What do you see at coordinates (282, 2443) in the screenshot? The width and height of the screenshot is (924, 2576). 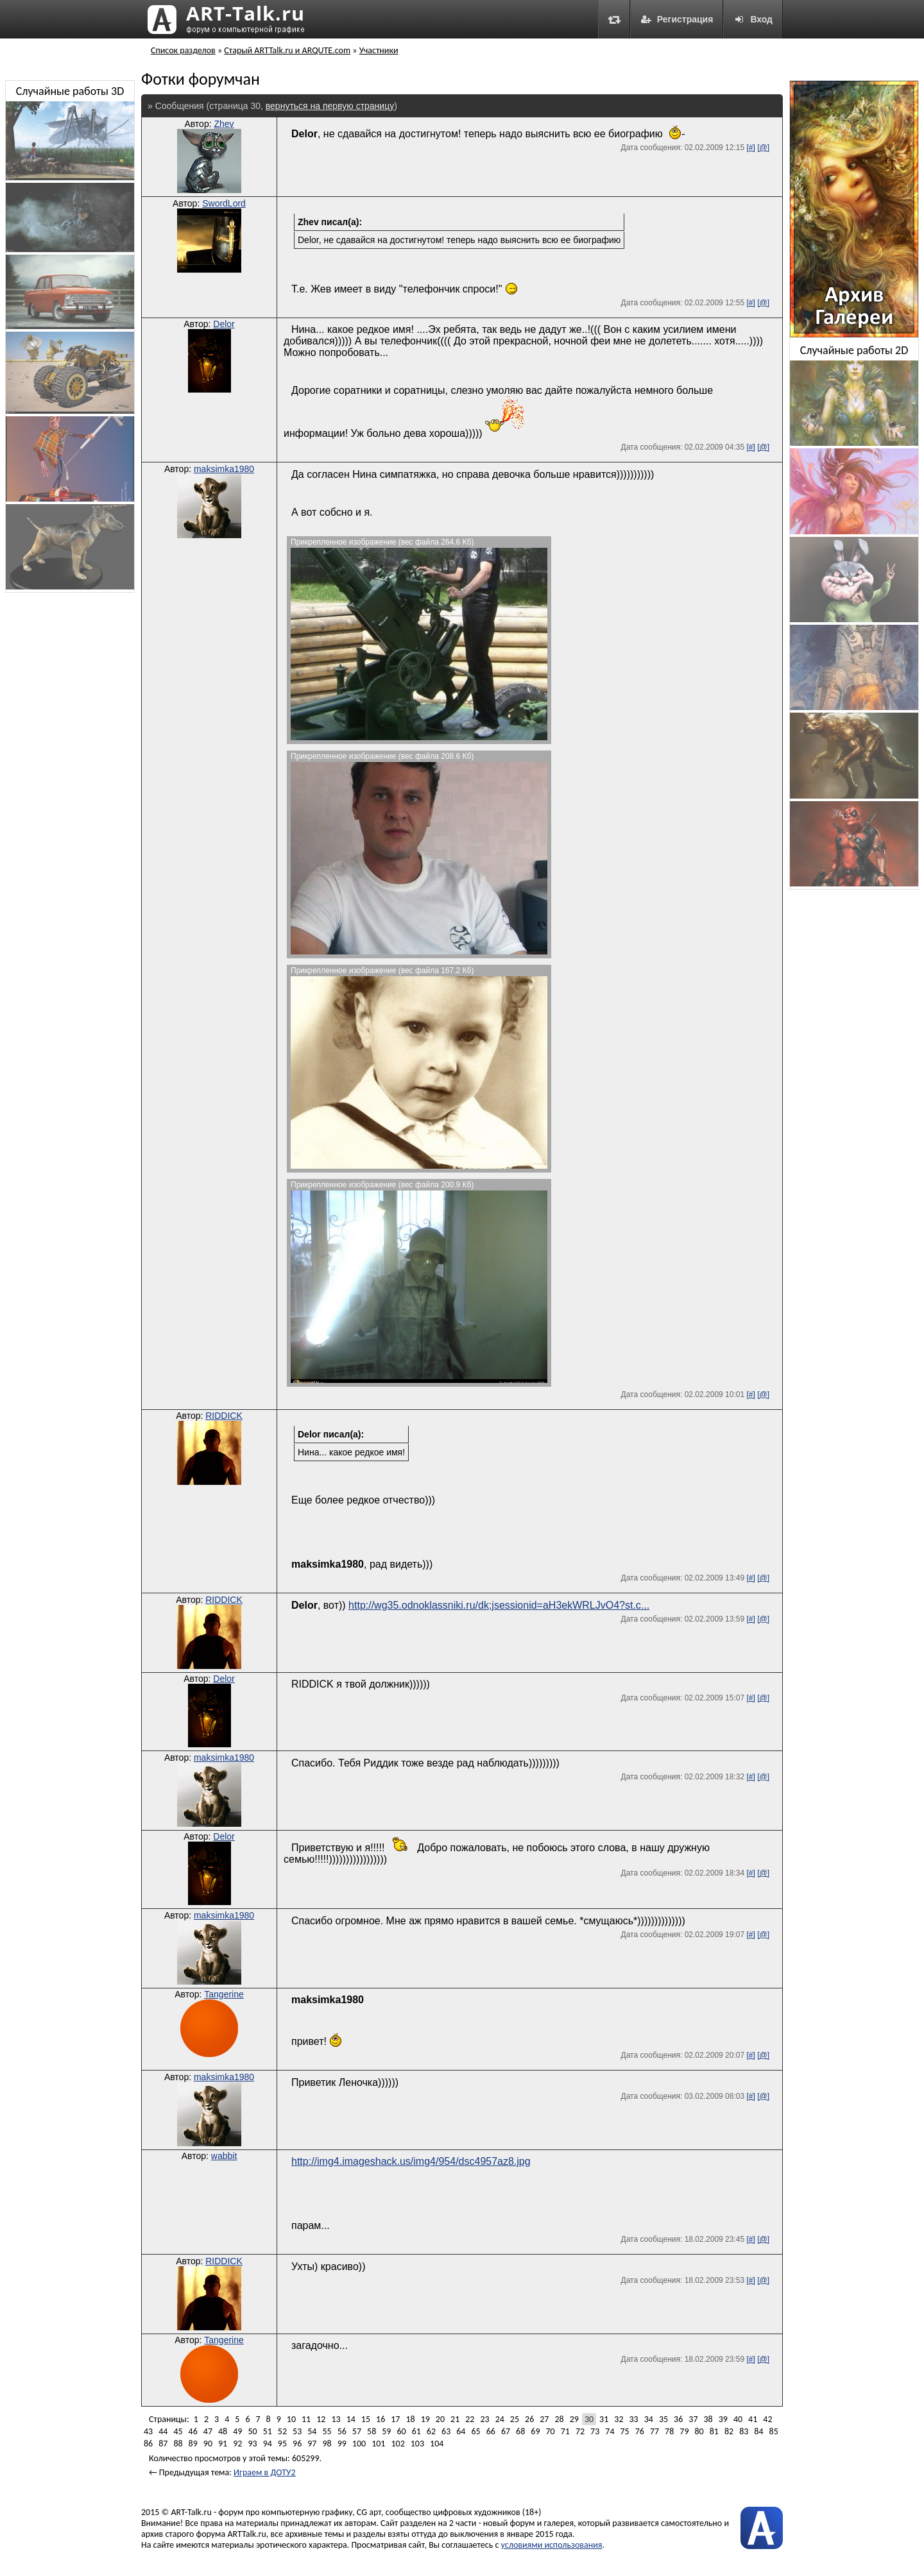 I see `95` at bounding box center [282, 2443].